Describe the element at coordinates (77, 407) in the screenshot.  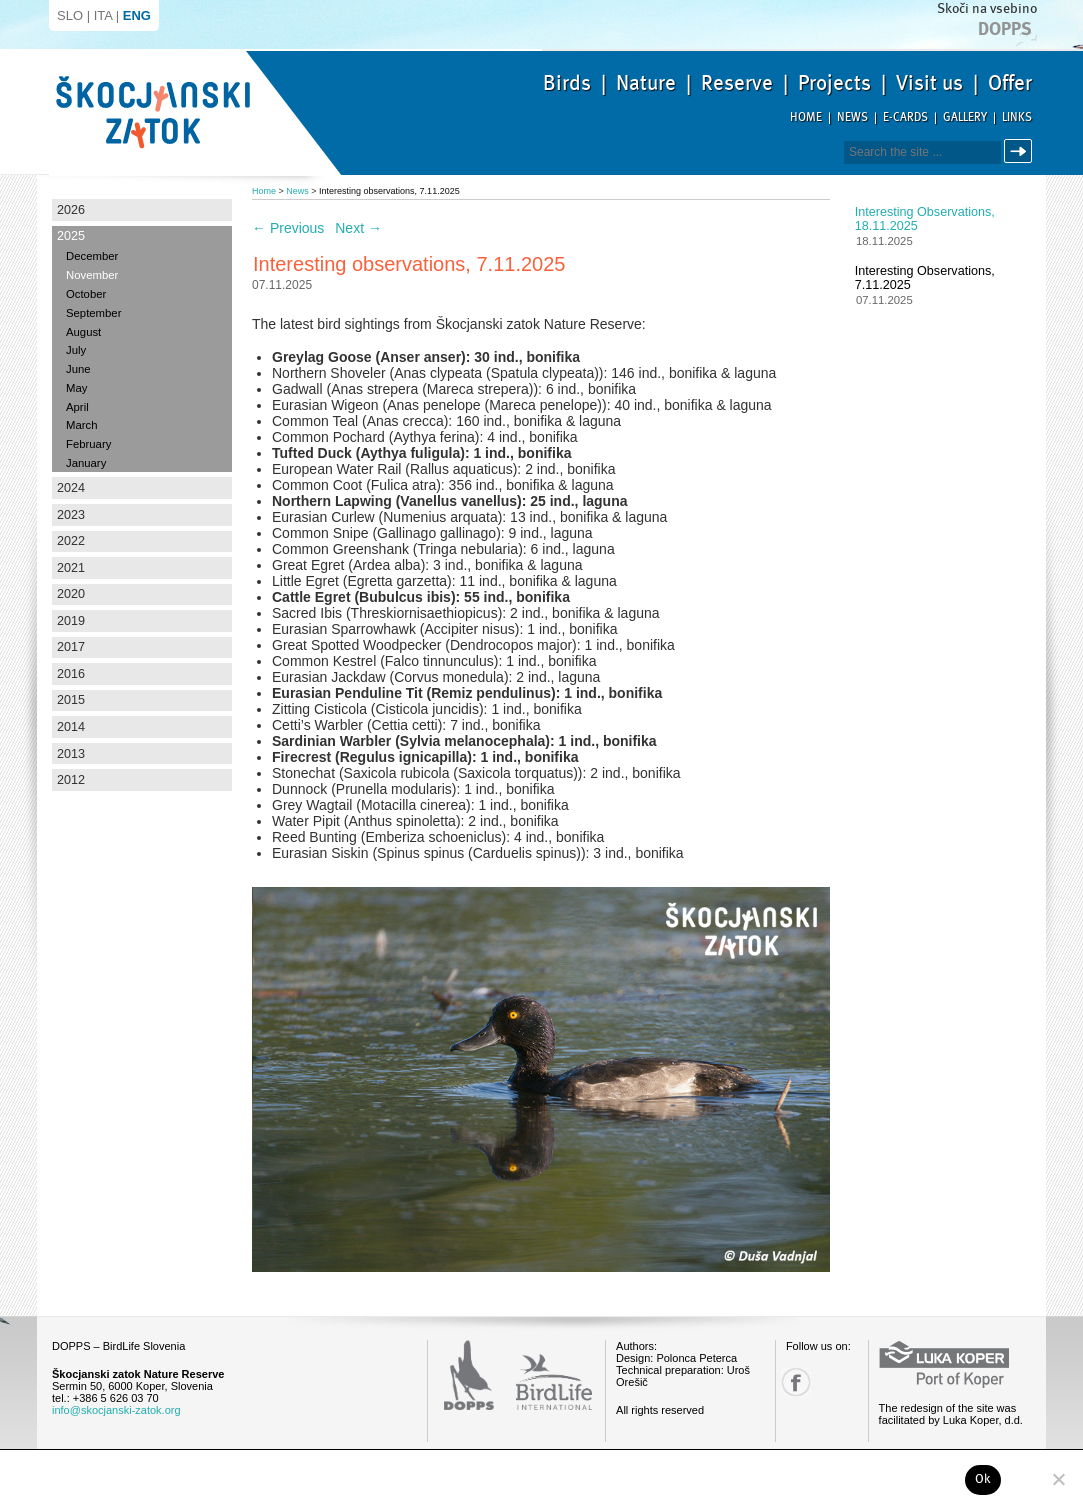
I see `April` at that location.